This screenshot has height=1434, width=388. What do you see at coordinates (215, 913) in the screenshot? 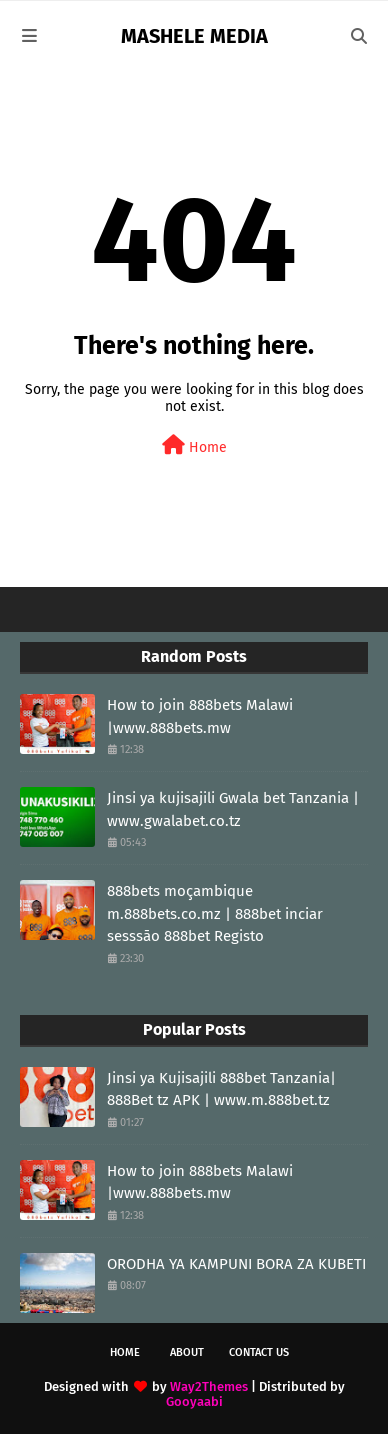
I see `888bets moçambique m.888bets.co.mz | 888bet inciar sesssāo 888bet Registo` at bounding box center [215, 913].